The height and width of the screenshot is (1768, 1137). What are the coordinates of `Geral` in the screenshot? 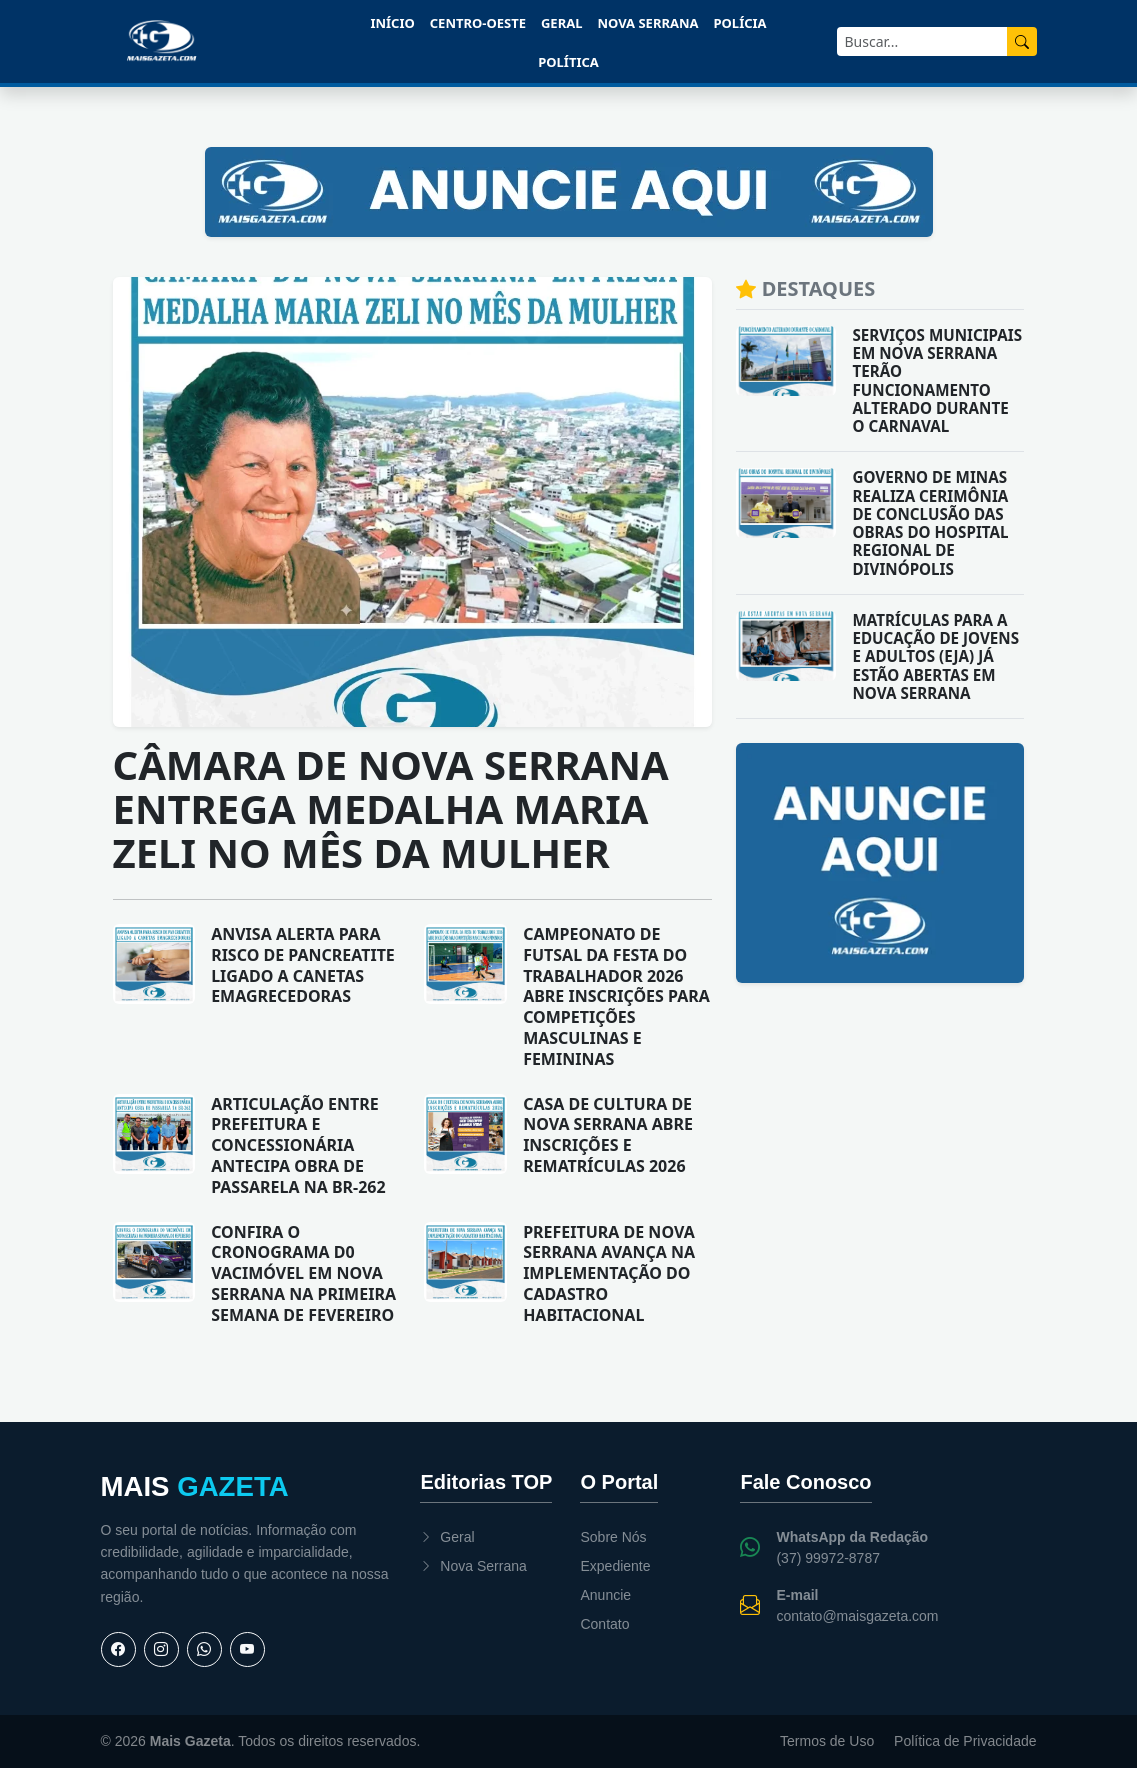 It's located at (561, 23).